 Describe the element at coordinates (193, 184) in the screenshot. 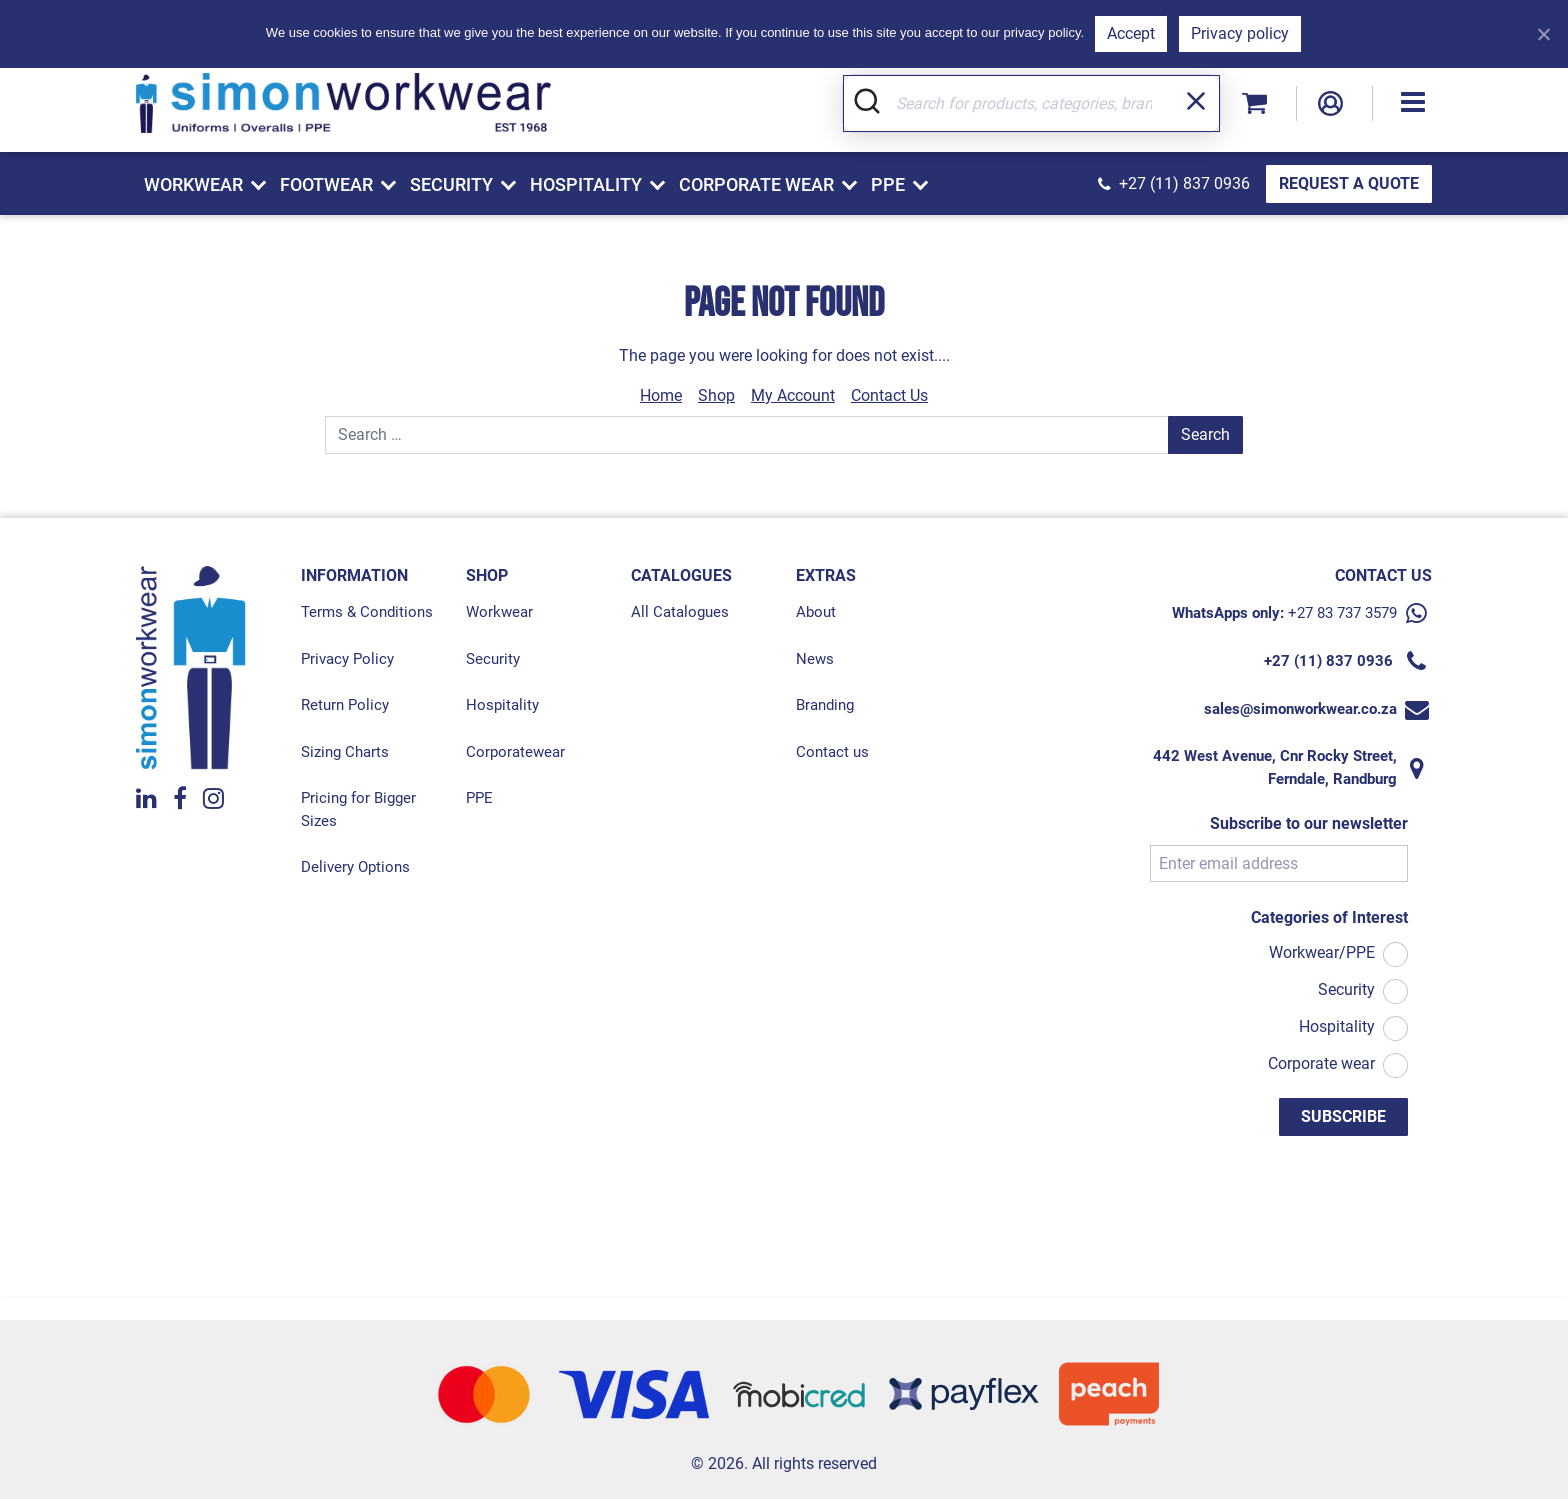

I see `Workwear [button]` at that location.